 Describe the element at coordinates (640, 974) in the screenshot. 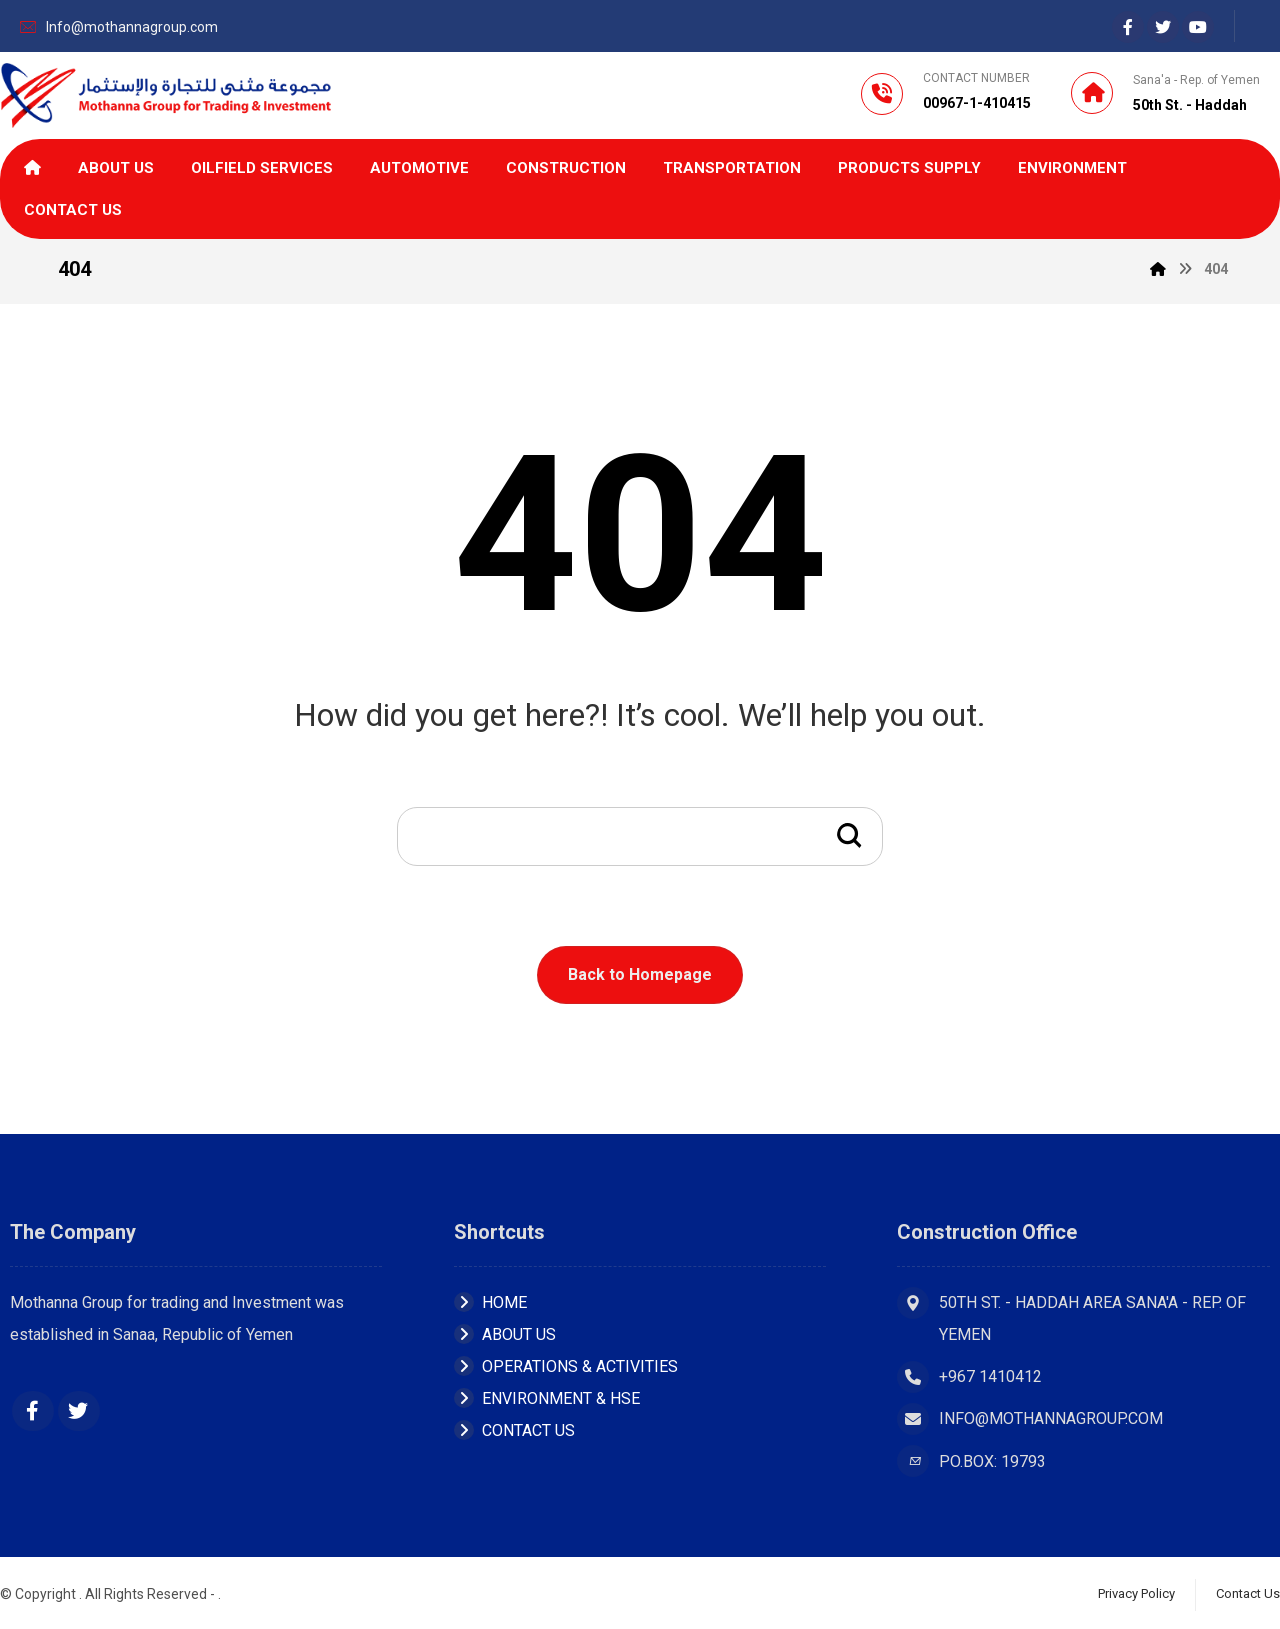

I see `Back to Homepage` at that location.